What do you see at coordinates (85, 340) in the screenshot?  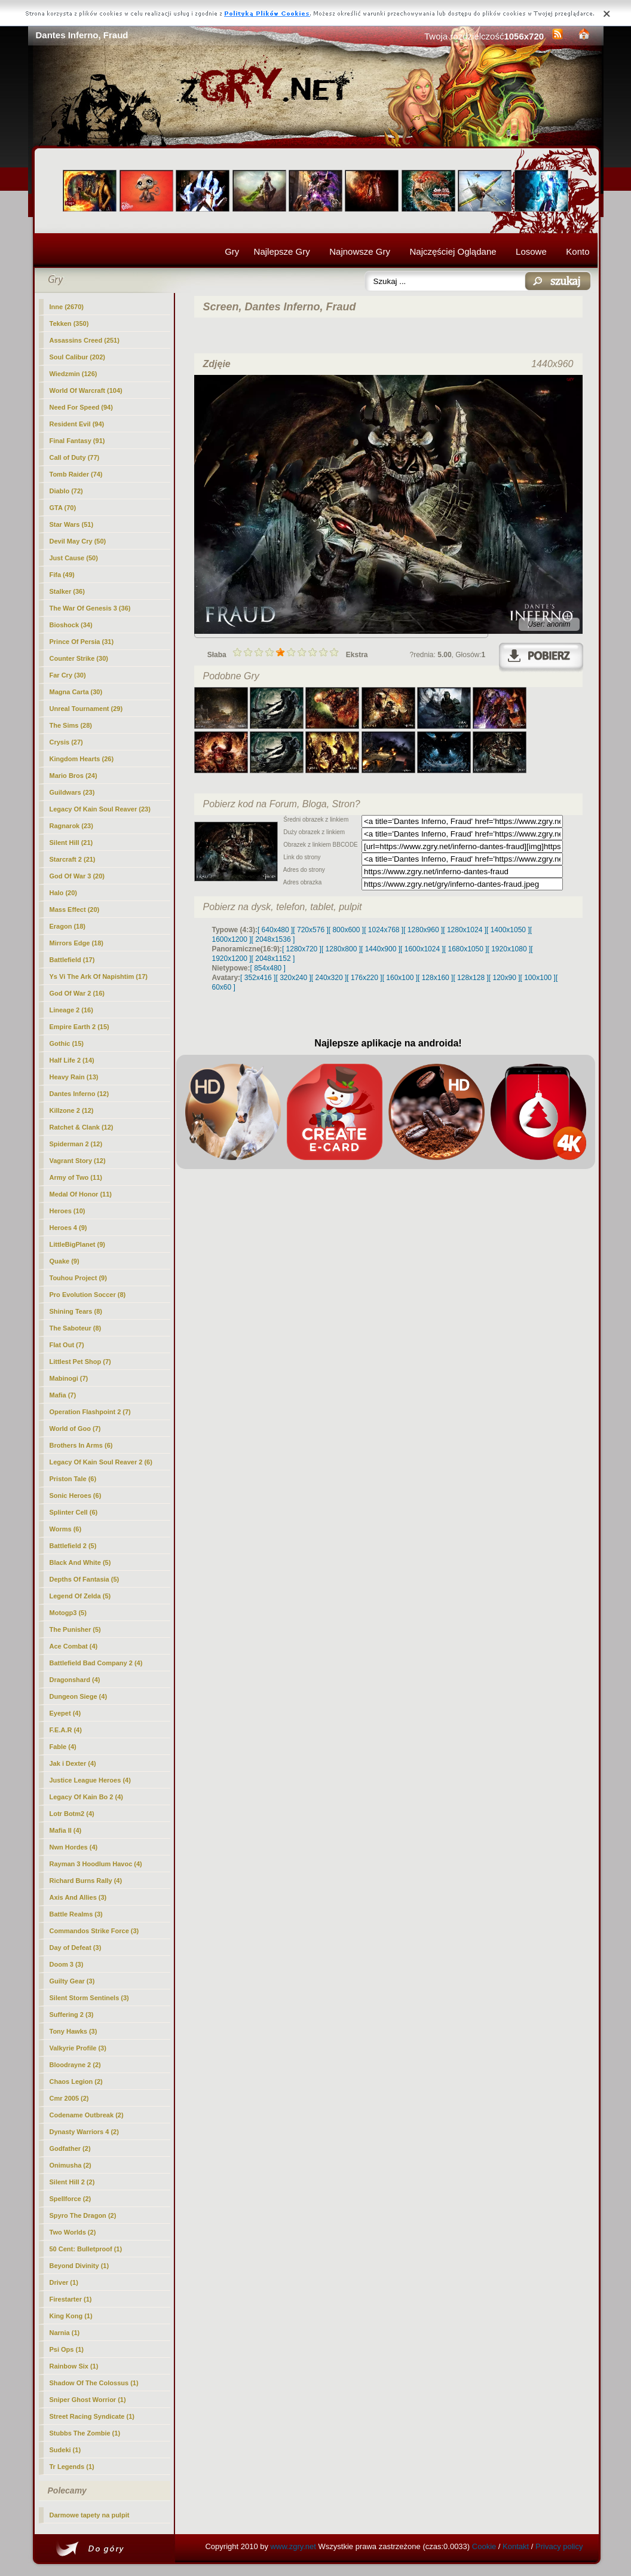 I see `Assassins Creed (251)` at bounding box center [85, 340].